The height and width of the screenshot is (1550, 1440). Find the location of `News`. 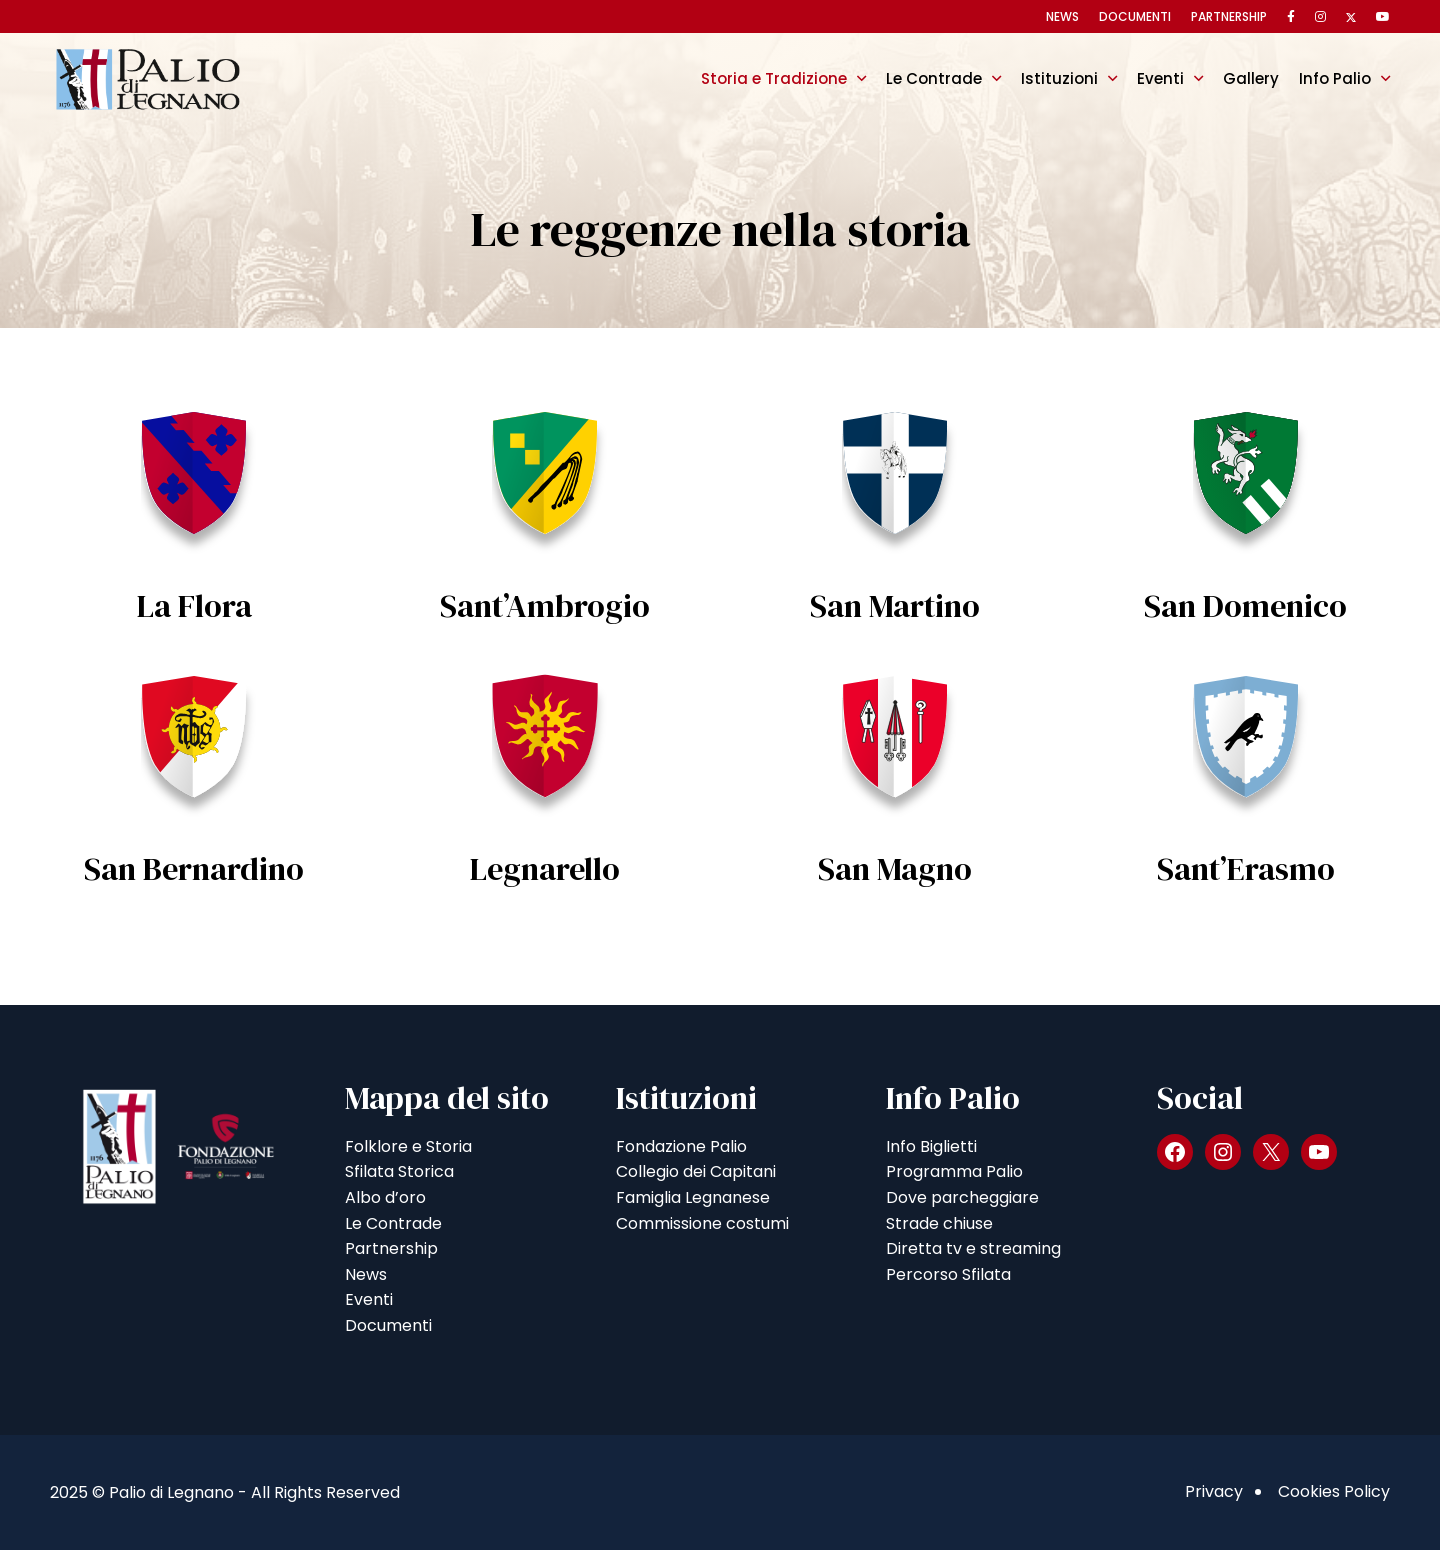

News is located at coordinates (1062, 16).